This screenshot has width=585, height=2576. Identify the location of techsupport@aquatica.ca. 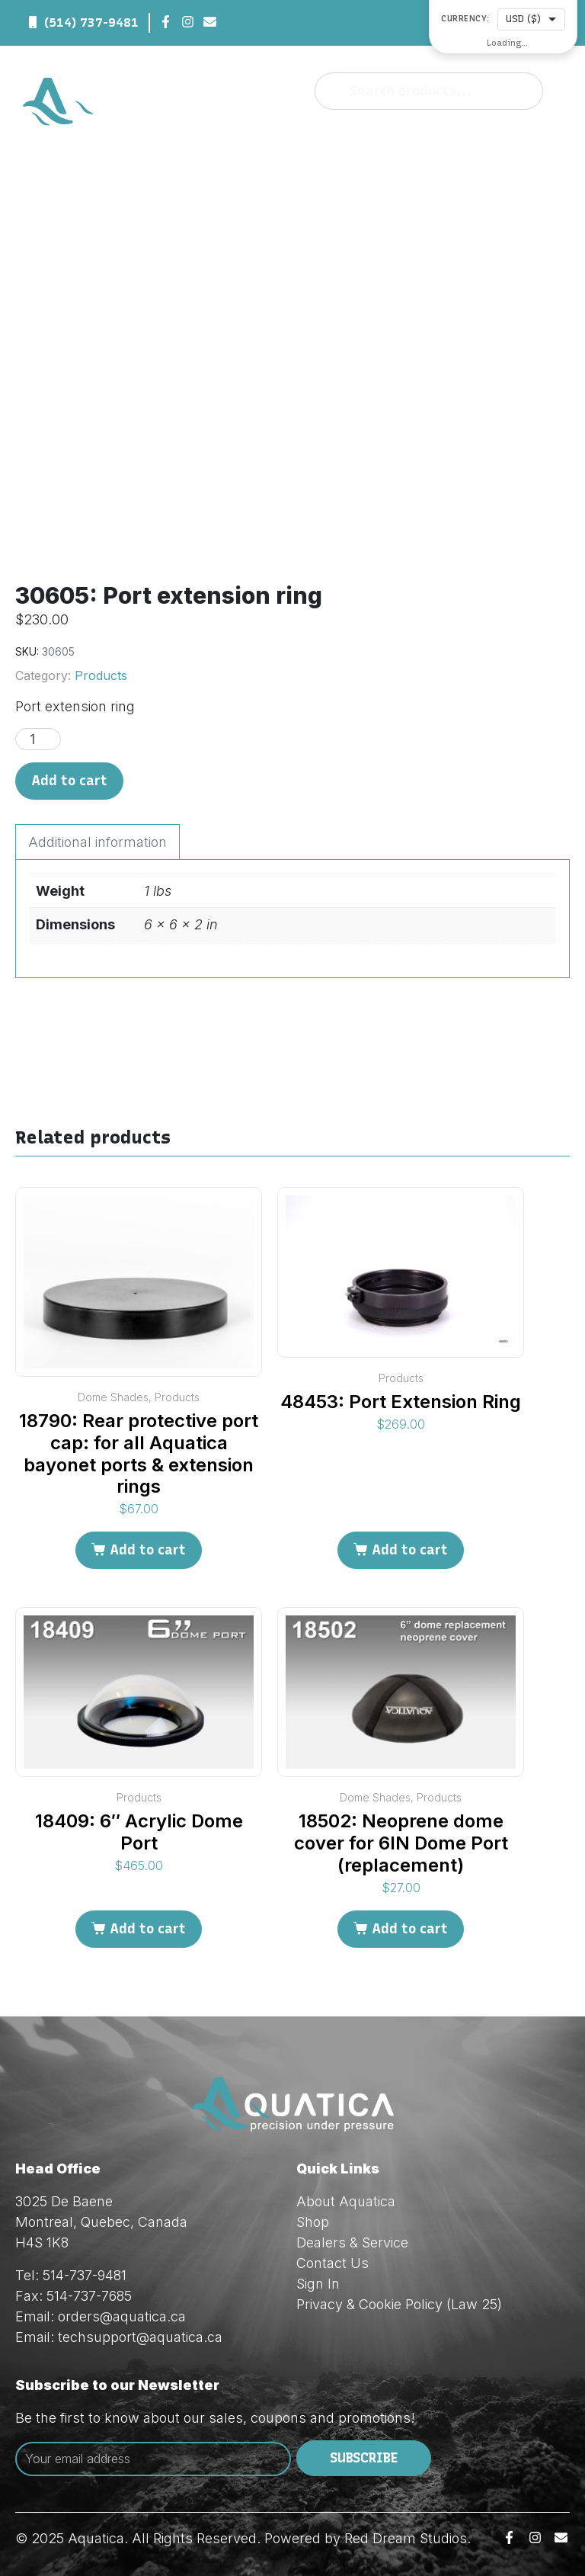
(140, 2337).